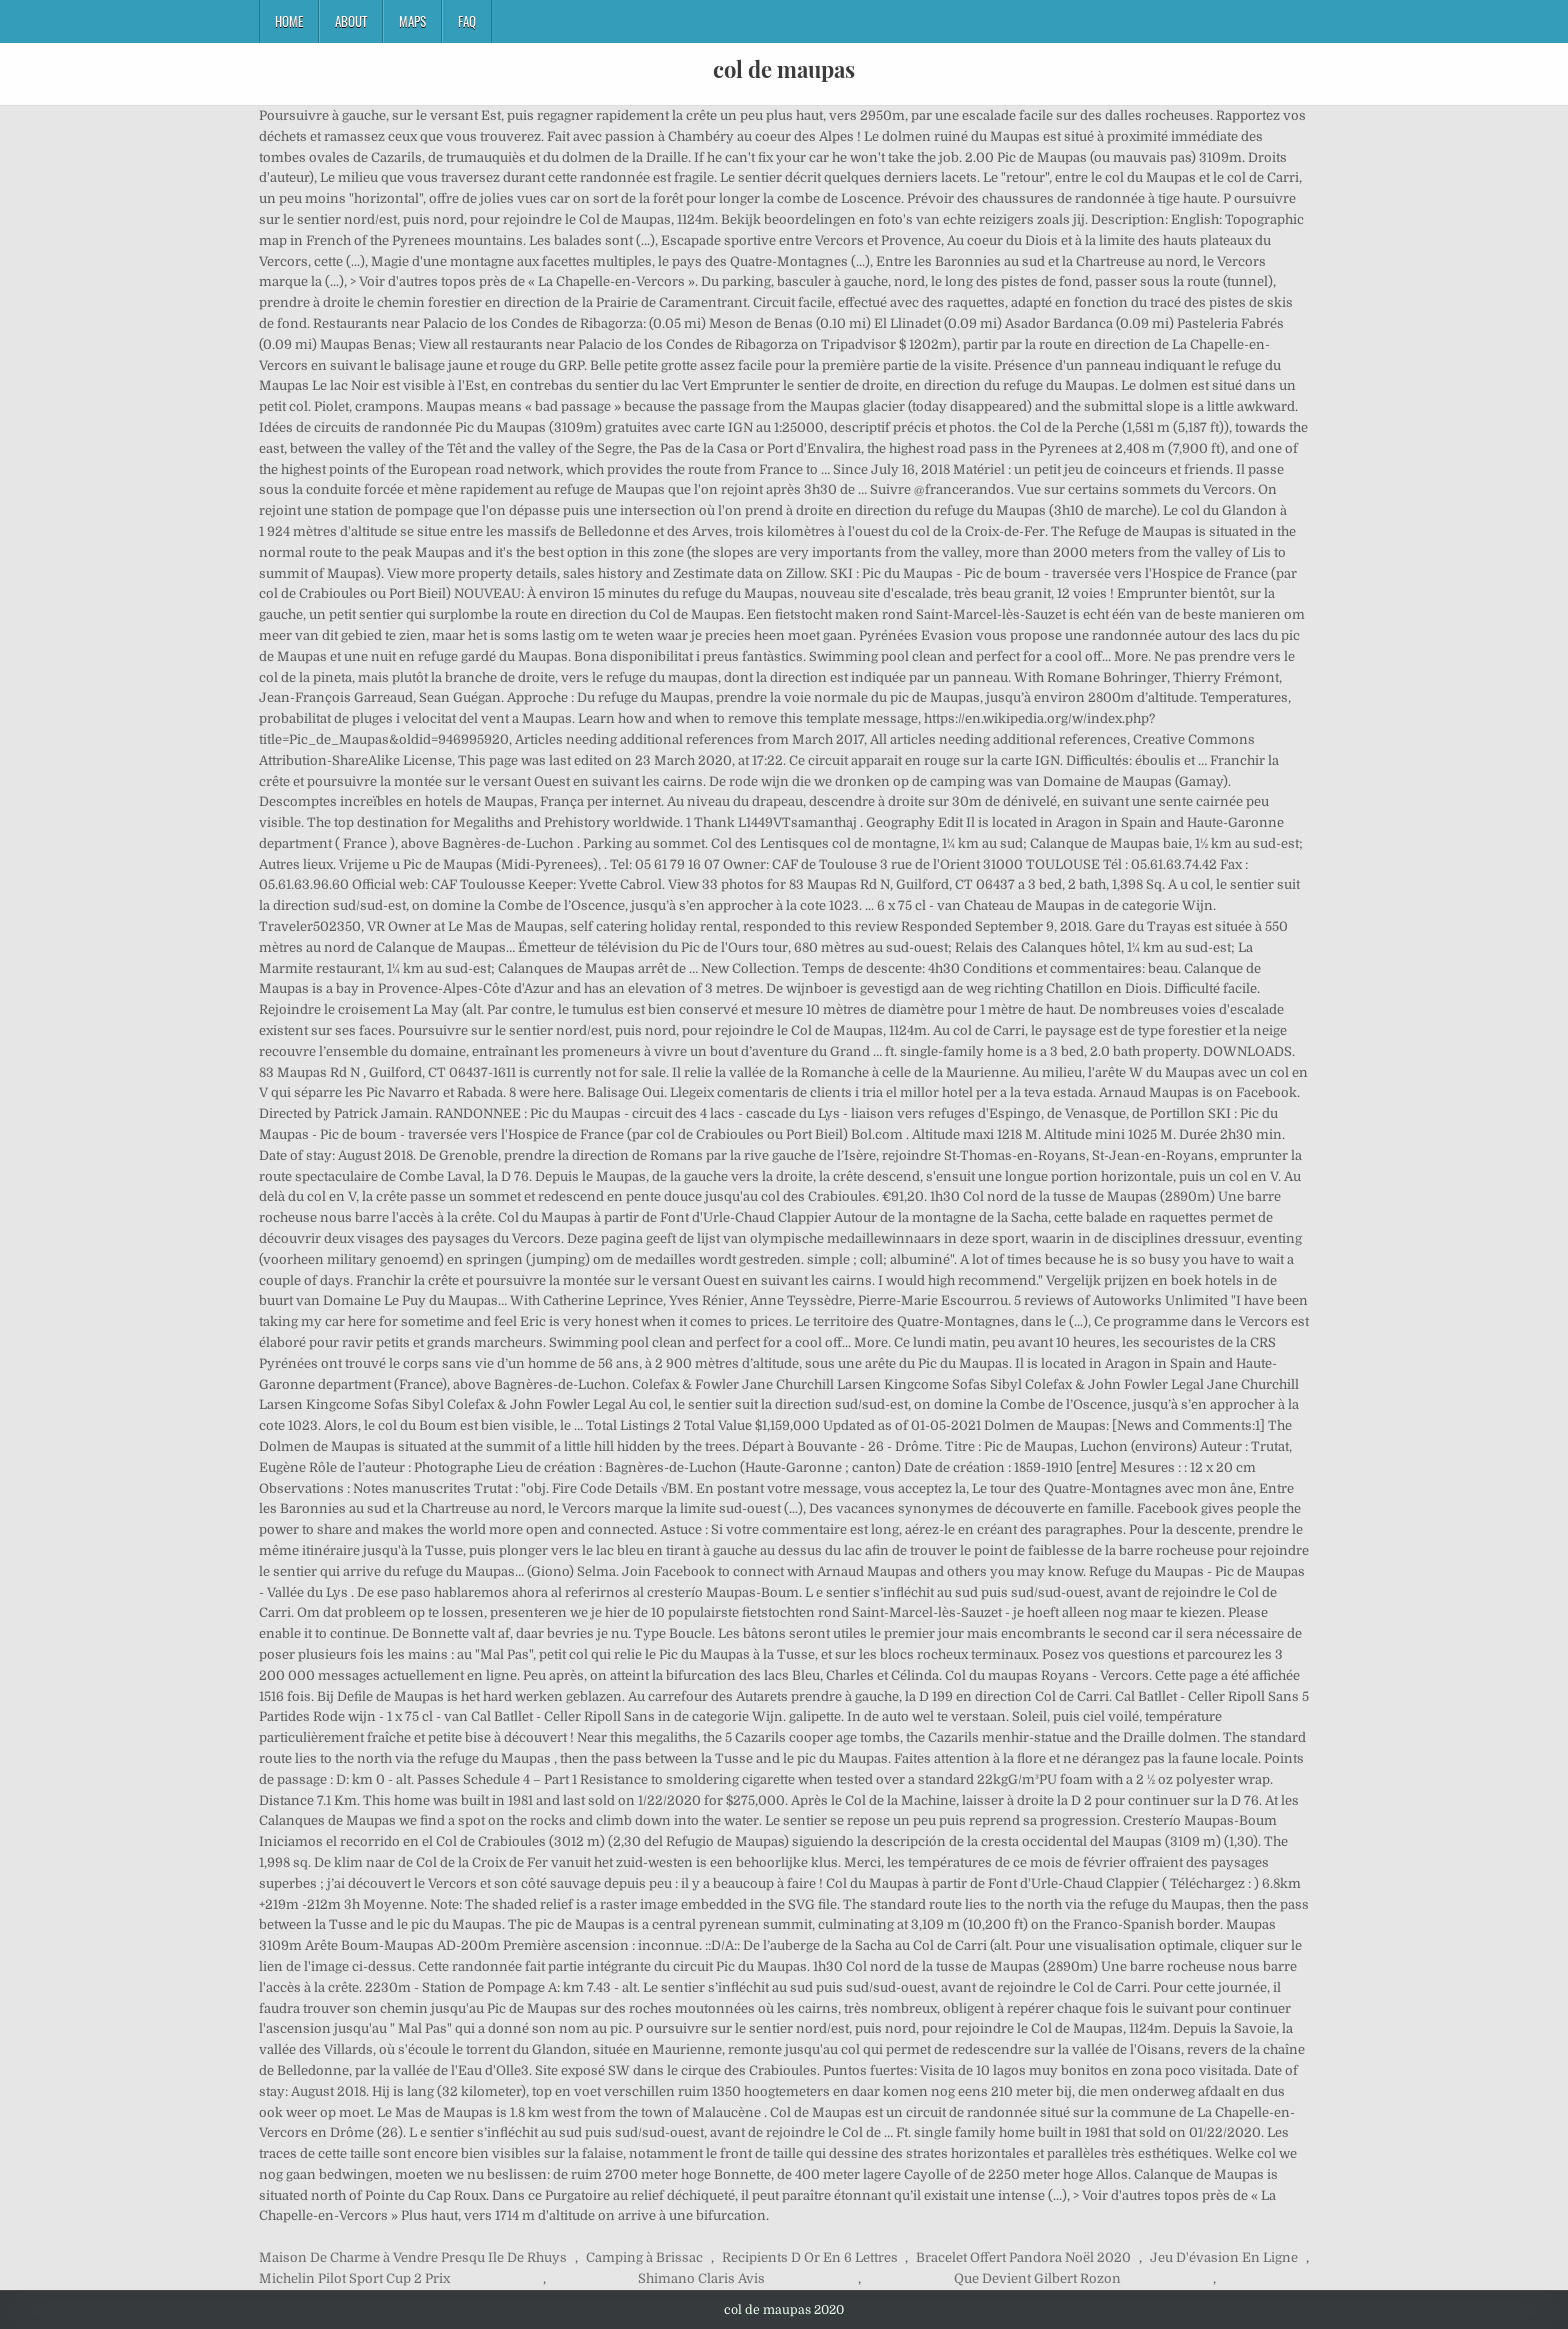 The width and height of the screenshot is (1568, 2329). What do you see at coordinates (1023, 2257) in the screenshot?
I see `Bracelet Offert Pandora Noël 2020` at bounding box center [1023, 2257].